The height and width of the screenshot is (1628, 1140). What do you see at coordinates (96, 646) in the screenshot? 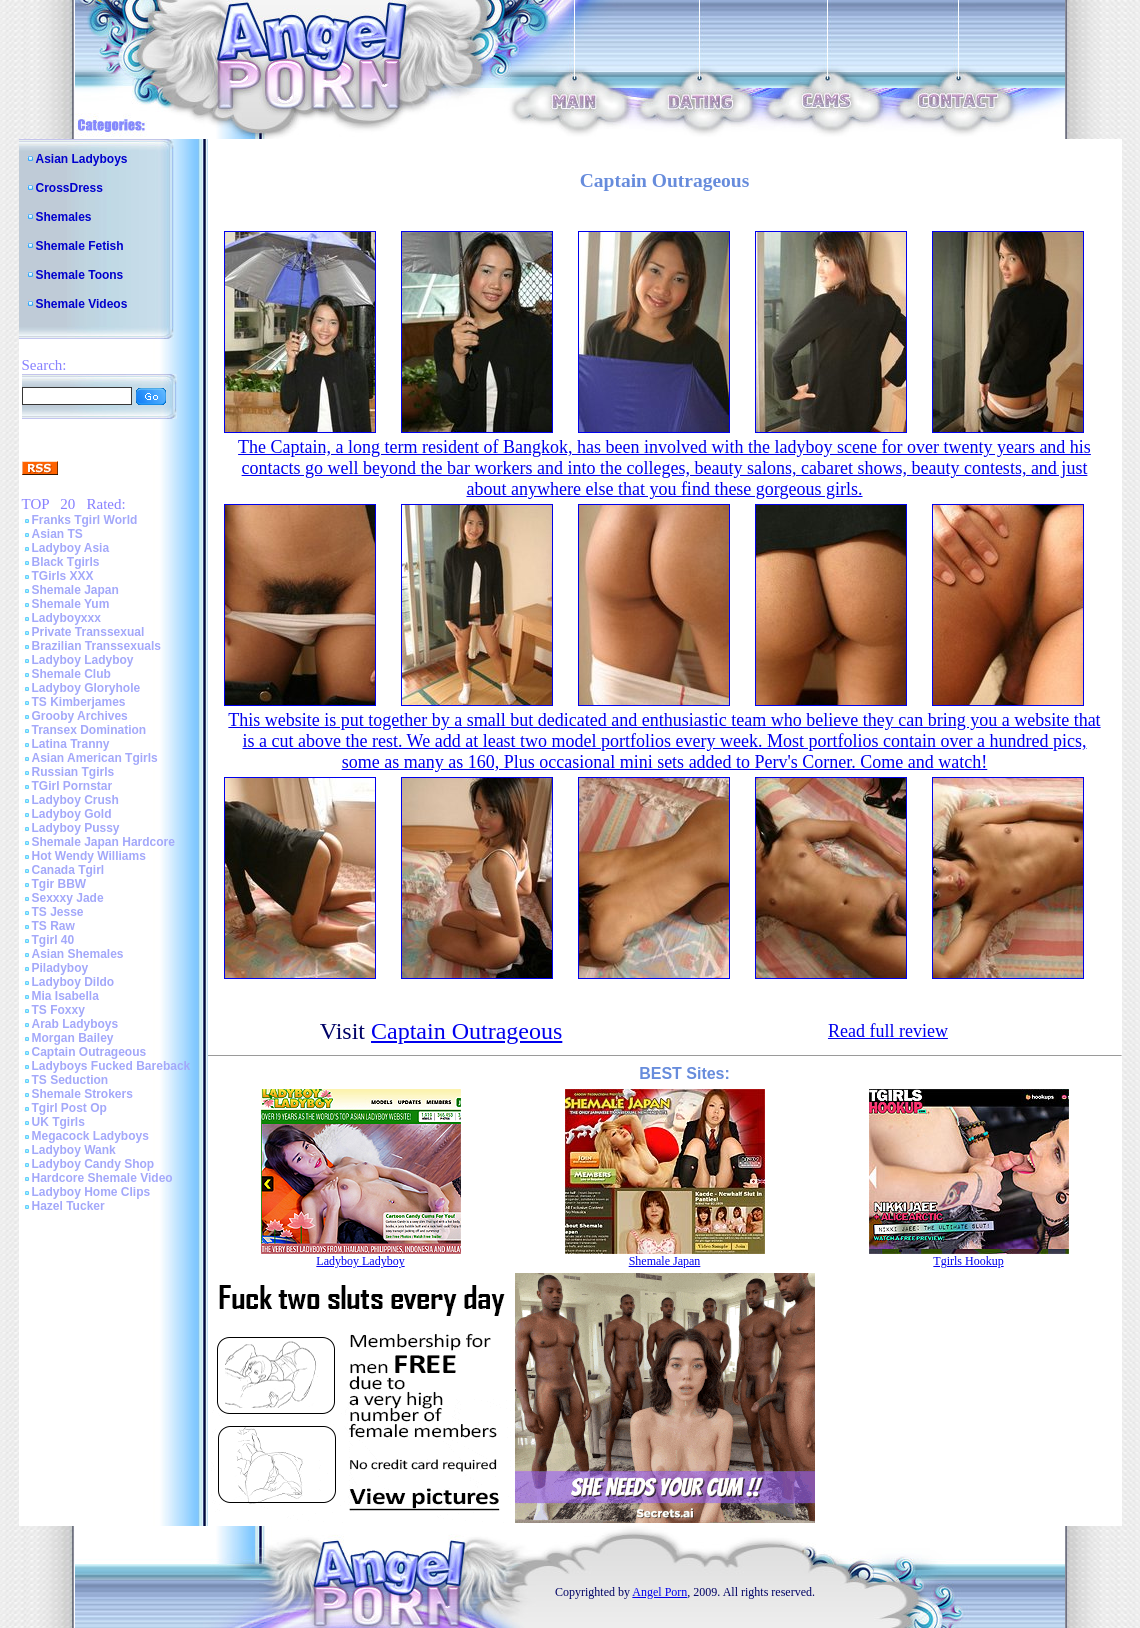
I see `Brazilian Transsexuals` at bounding box center [96, 646].